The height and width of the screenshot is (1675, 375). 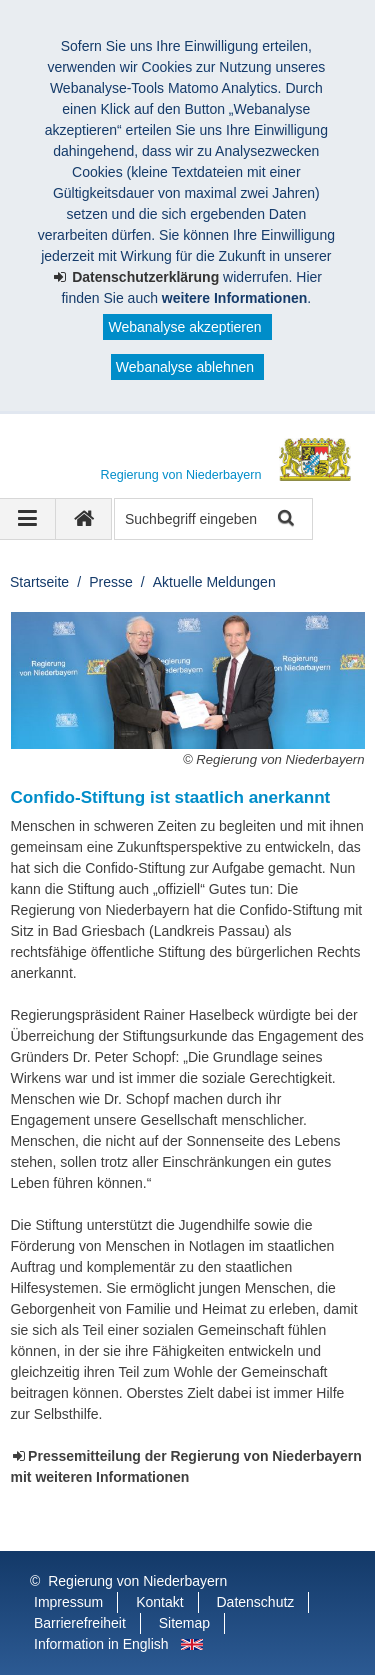 I want to click on Presse, so click(x=111, y=582).